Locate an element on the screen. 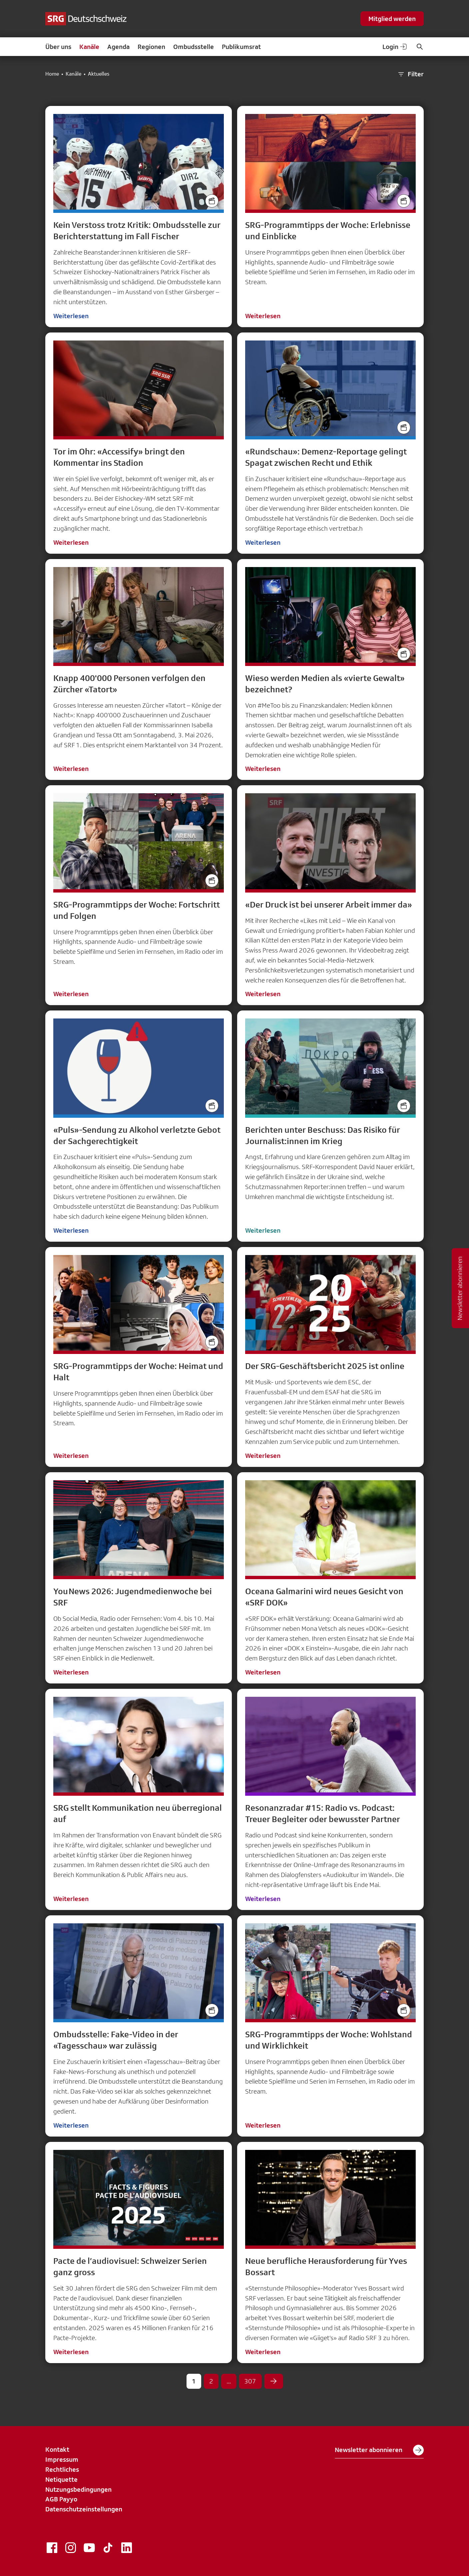 This screenshot has width=469, height=2576. Weiterlesen is located at coordinates (71, 316).